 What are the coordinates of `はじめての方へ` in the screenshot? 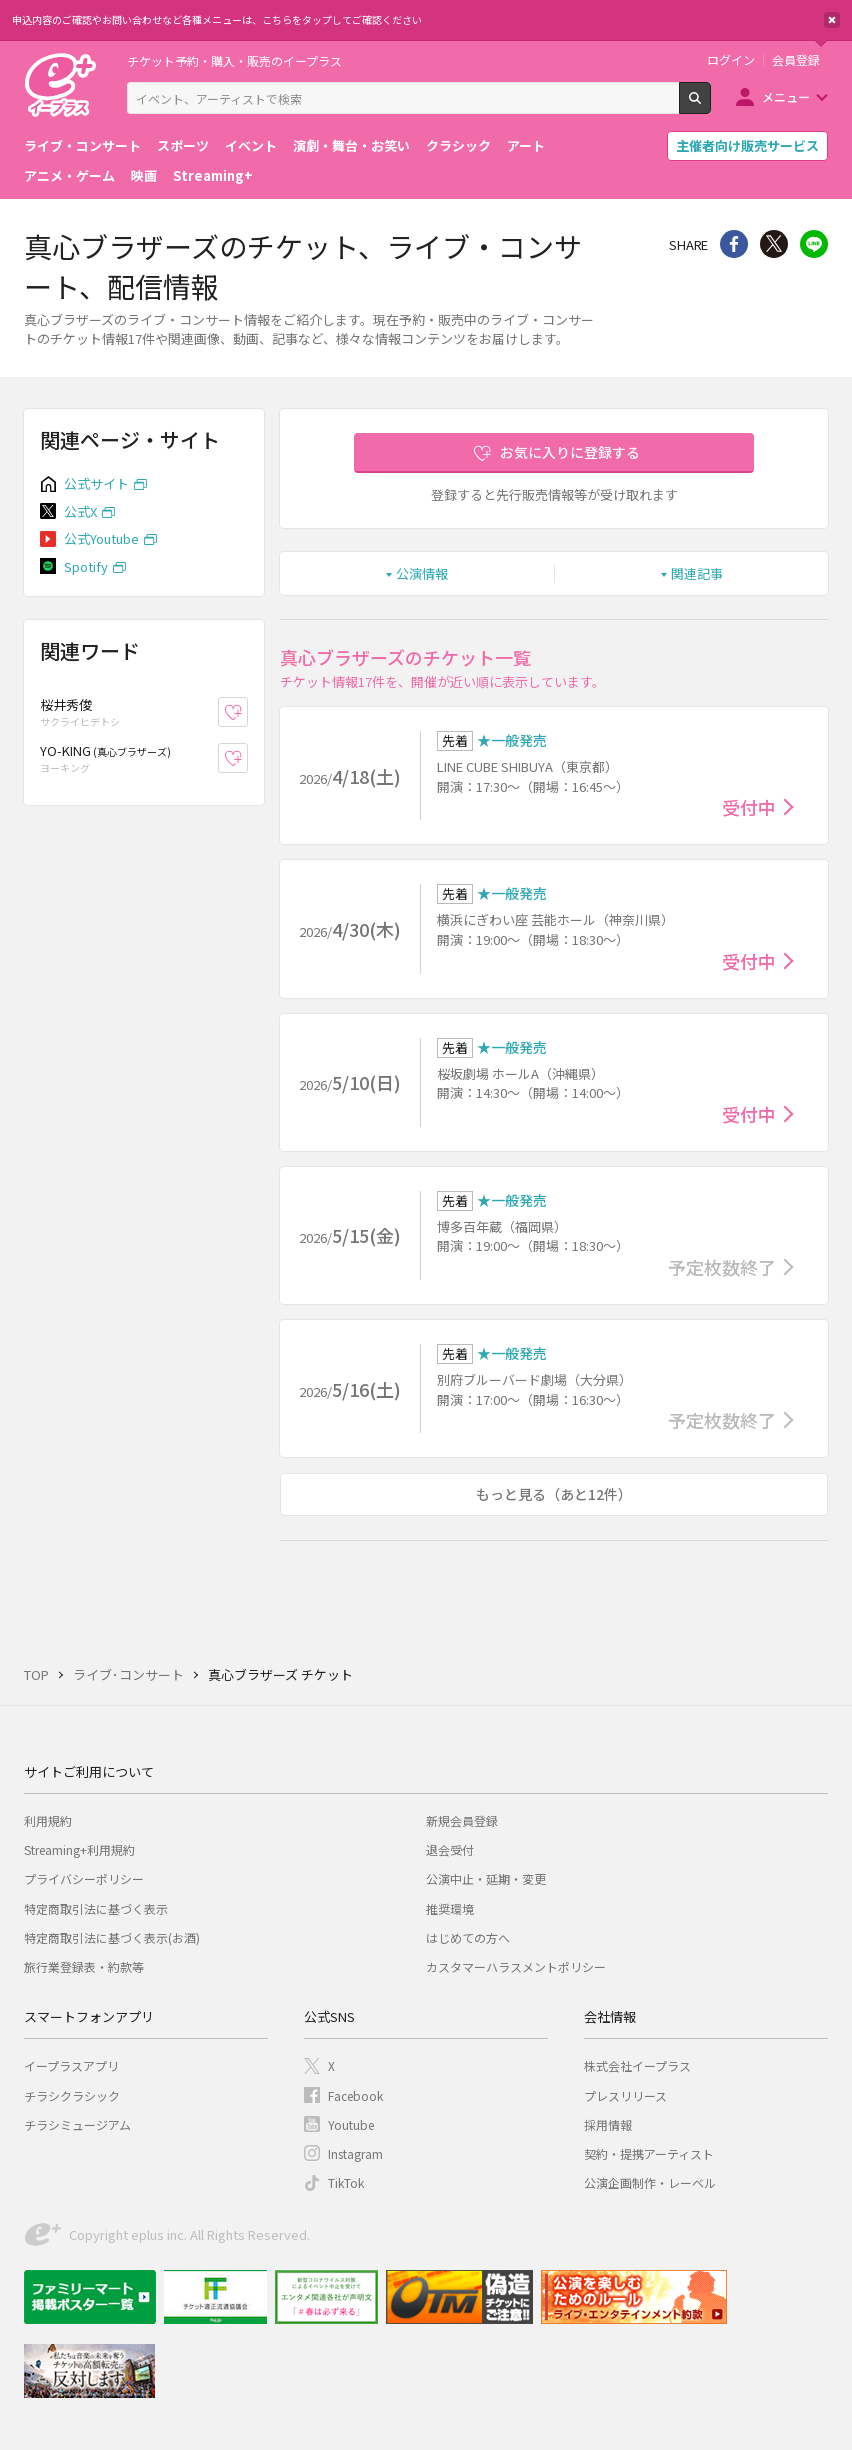 It's located at (468, 1937).